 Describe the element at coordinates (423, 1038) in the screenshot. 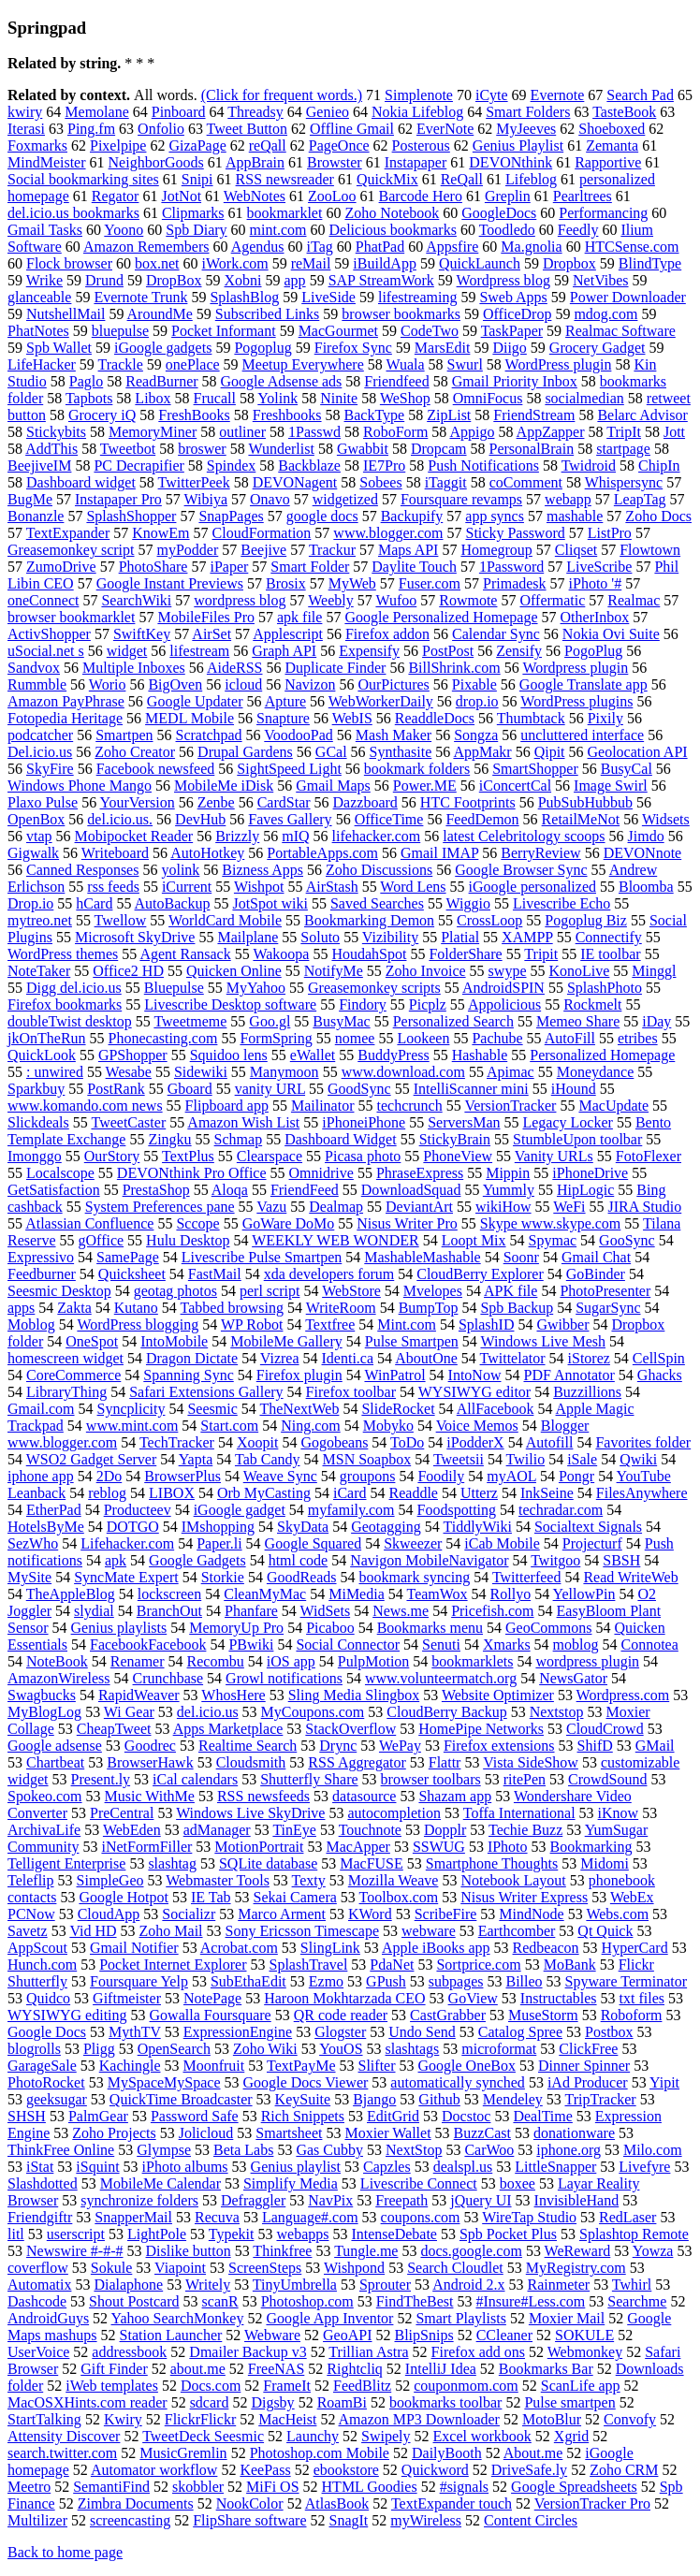

I see `Lookeen` at that location.